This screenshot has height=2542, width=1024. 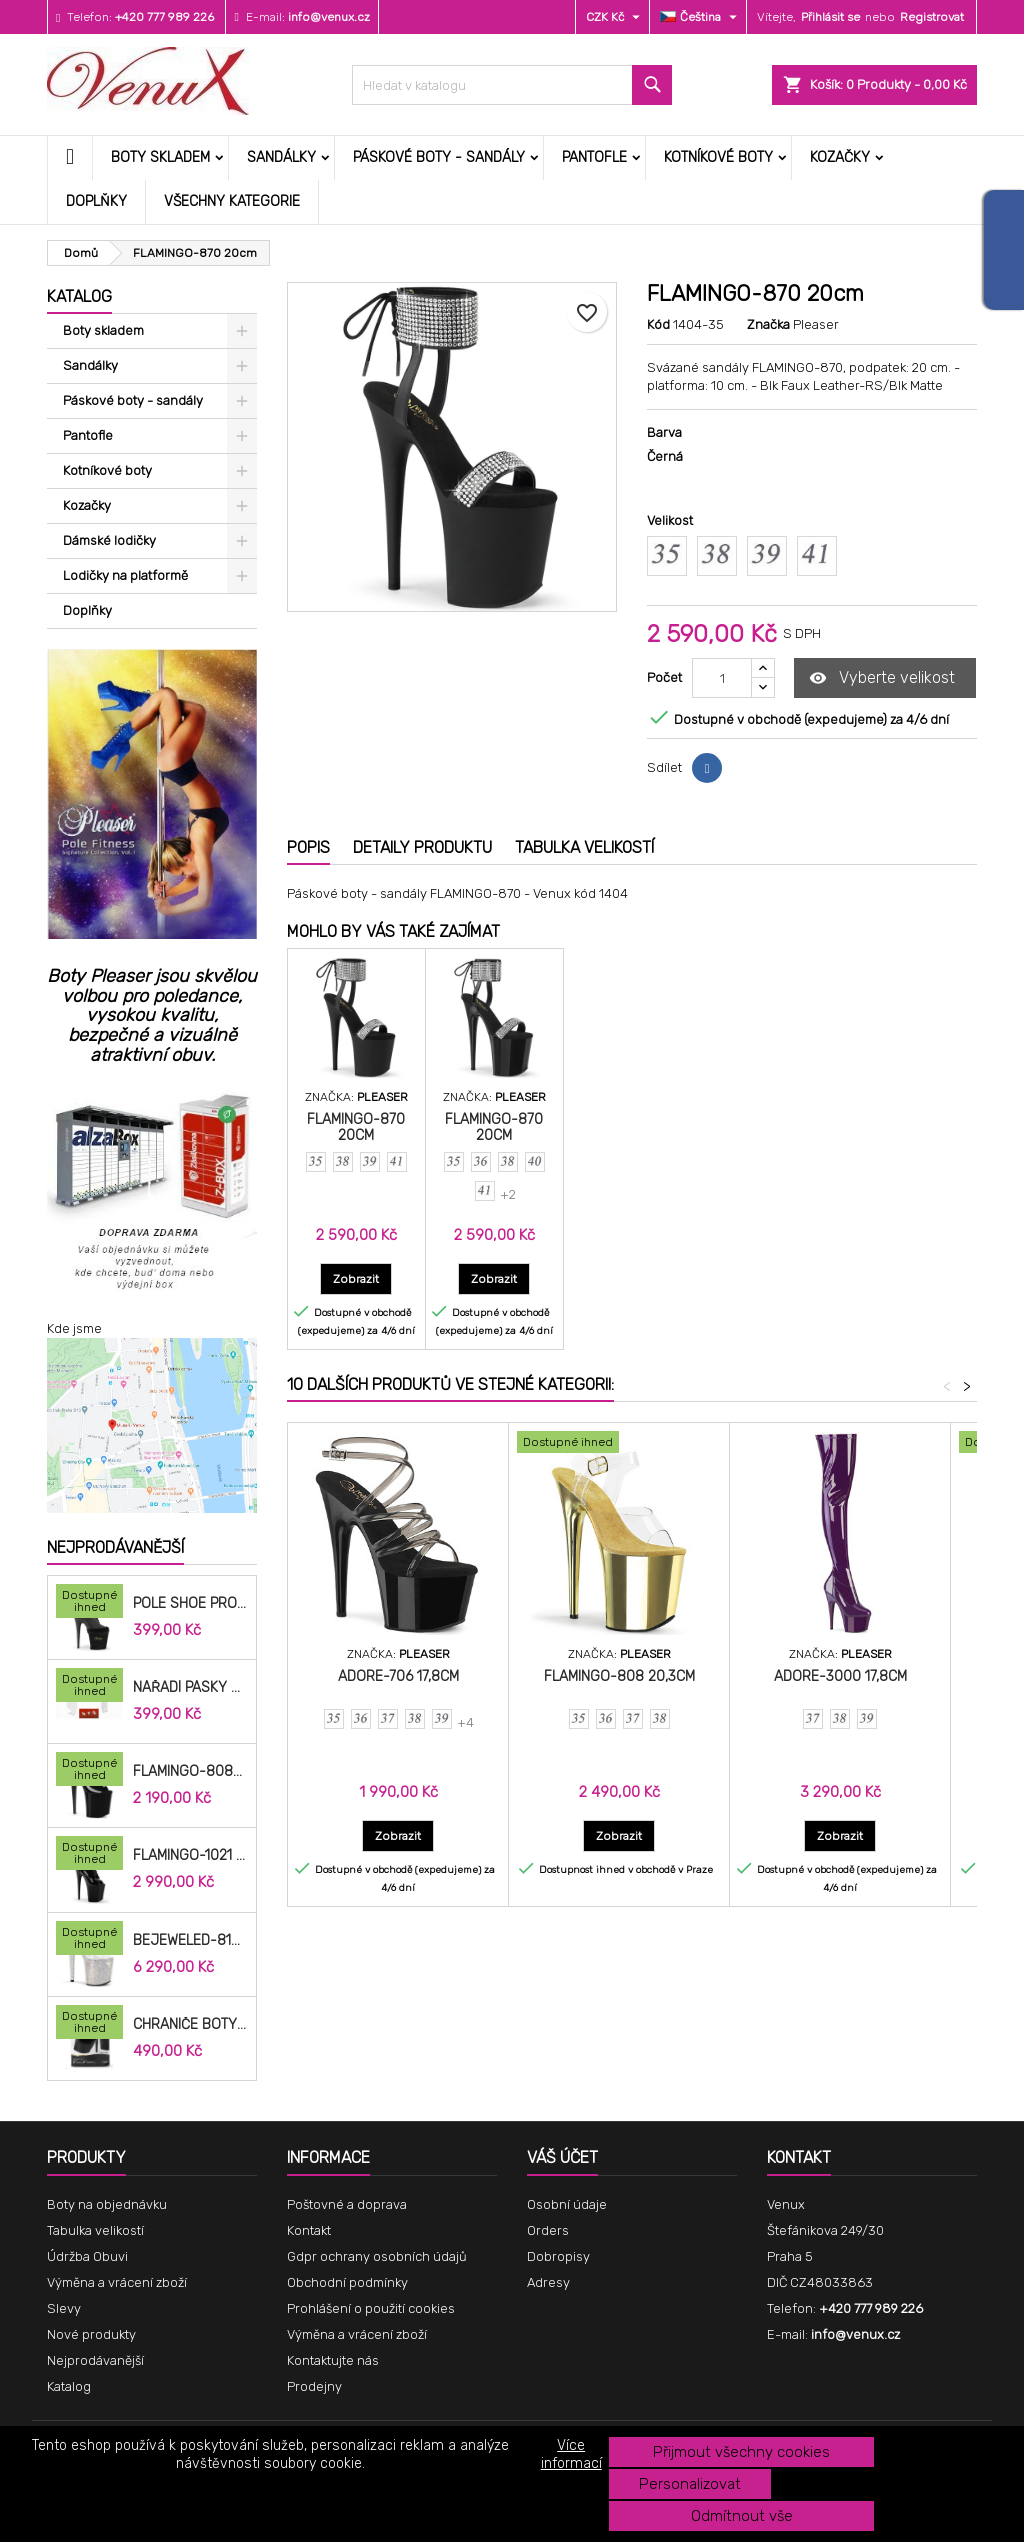 What do you see at coordinates (232, 201) in the screenshot?
I see `Všechny kategorie` at bounding box center [232, 201].